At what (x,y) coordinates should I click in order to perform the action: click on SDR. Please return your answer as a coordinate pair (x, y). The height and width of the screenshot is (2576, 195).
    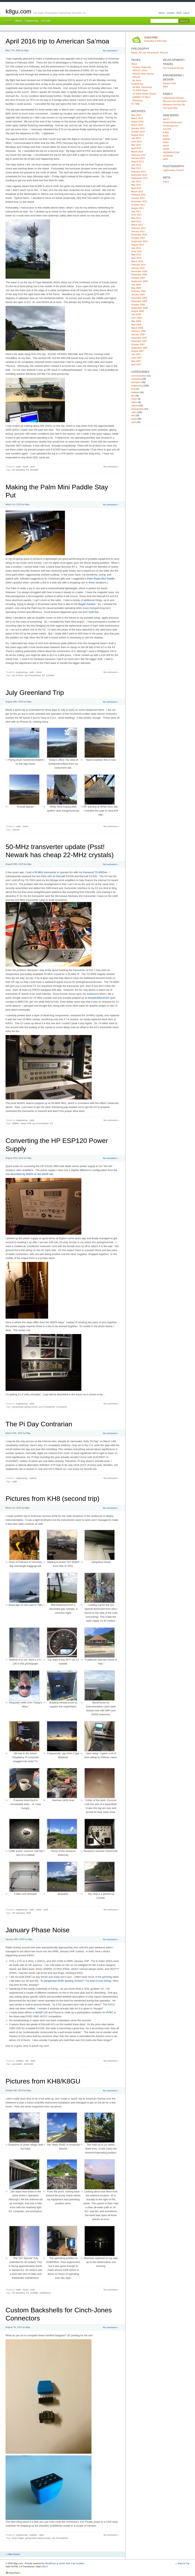
    Looking at the image, I should click on (28, 1913).